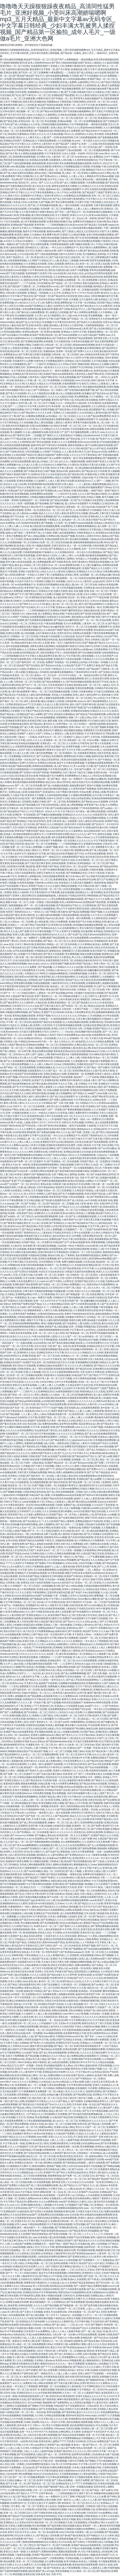 The height and width of the screenshot is (2576, 120). Describe the element at coordinates (94, 1978) in the screenshot. I see `久久久久久久综合` at that location.